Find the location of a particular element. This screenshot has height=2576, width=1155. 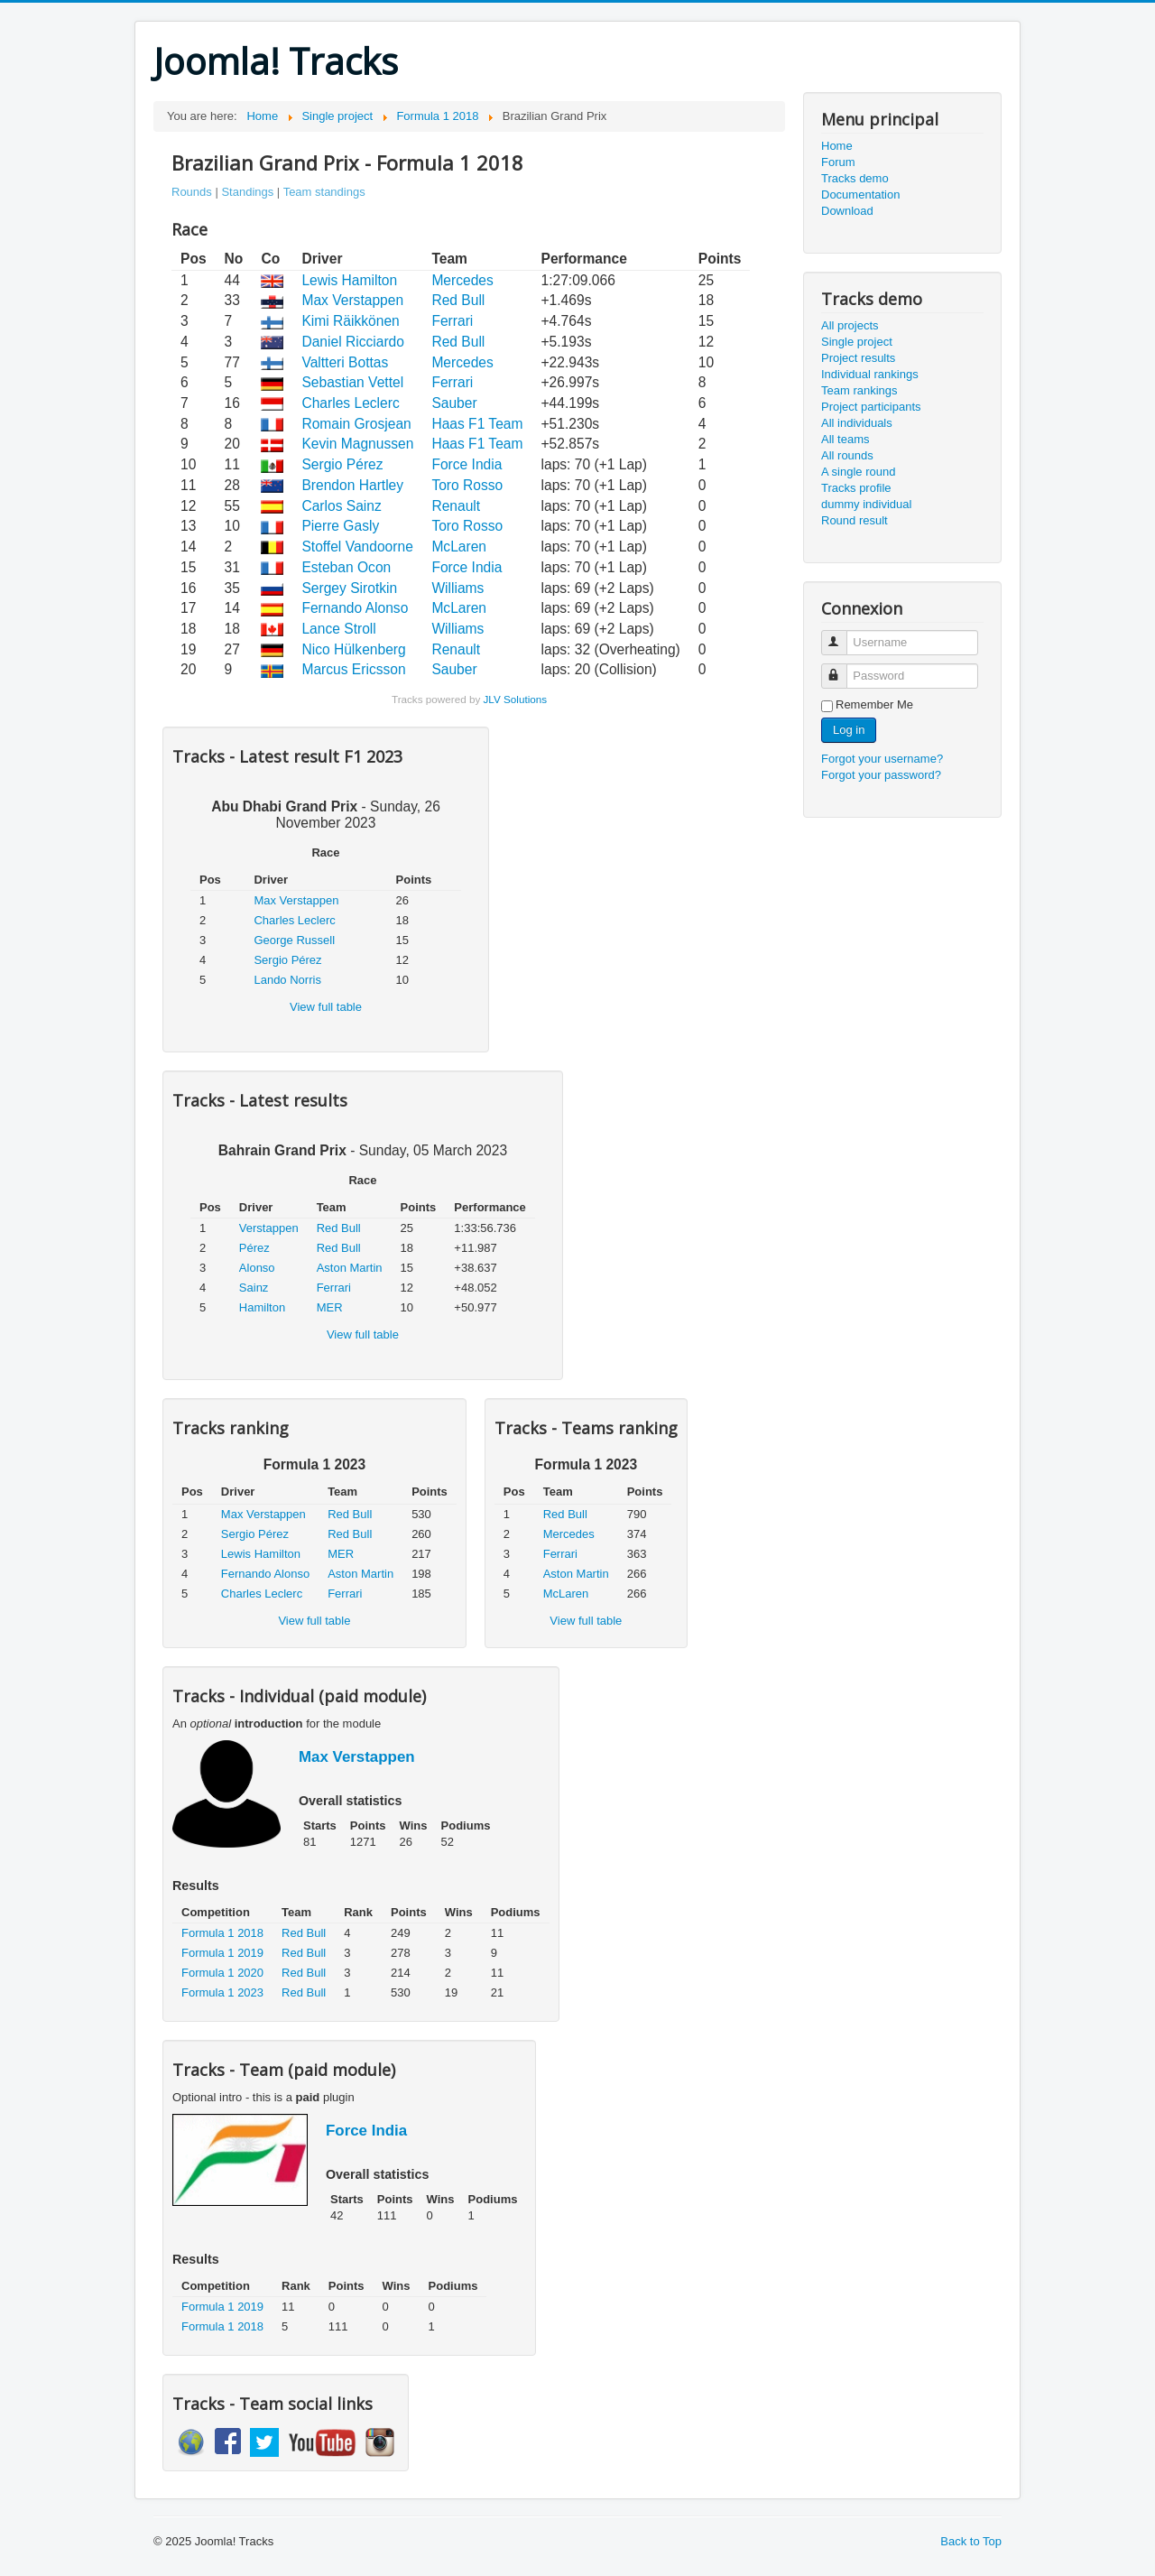

All individuals is located at coordinates (856, 423).